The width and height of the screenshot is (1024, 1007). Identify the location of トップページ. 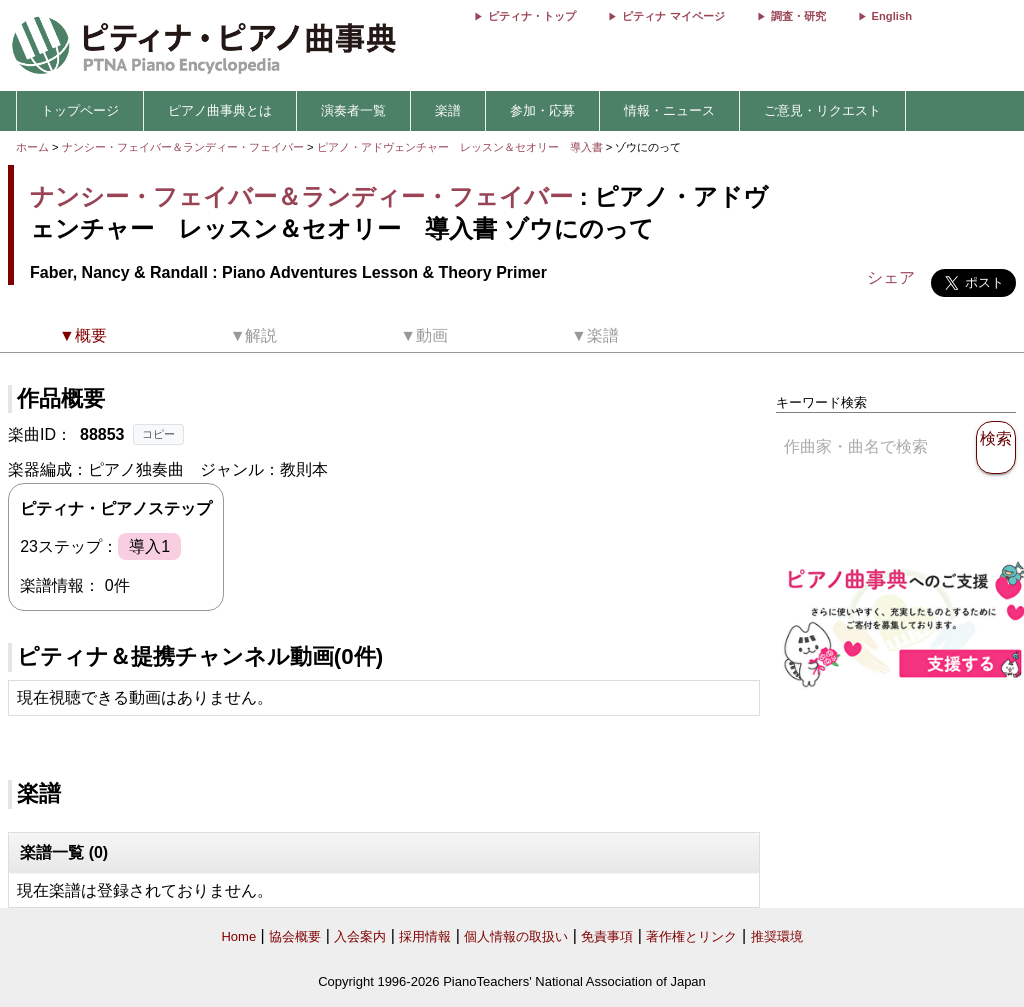
(80, 110).